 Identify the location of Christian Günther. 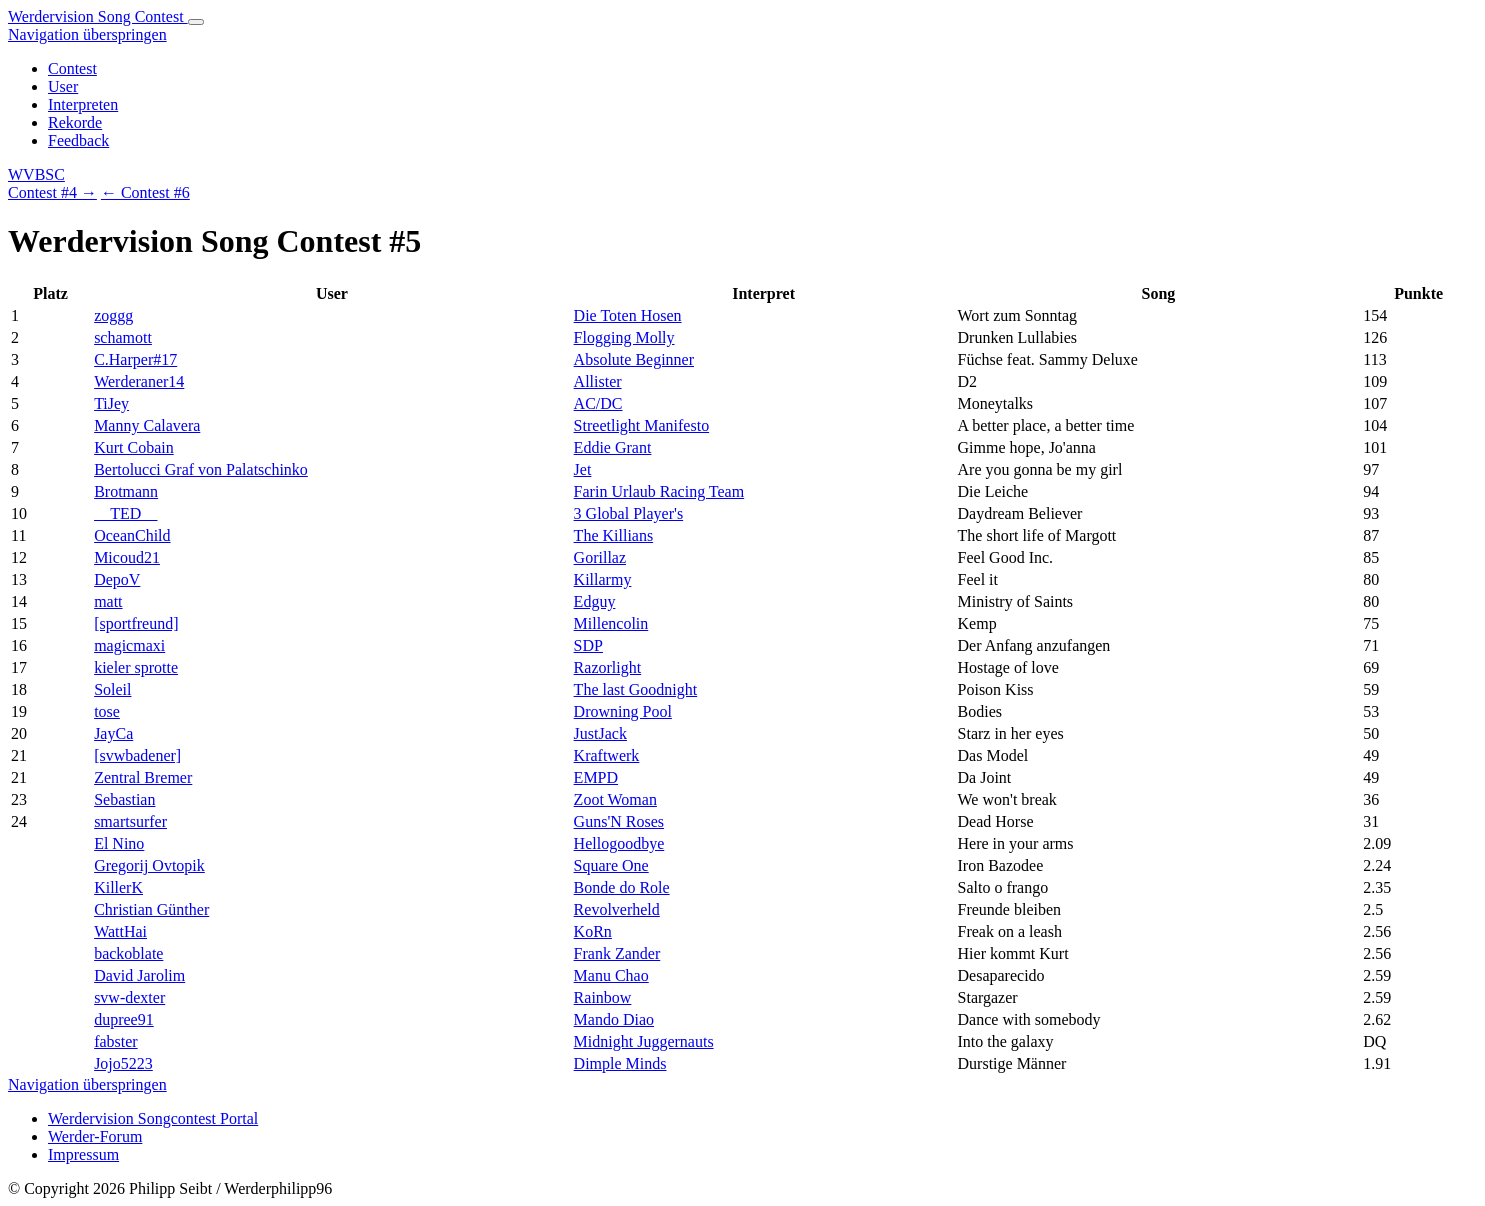
(151, 909).